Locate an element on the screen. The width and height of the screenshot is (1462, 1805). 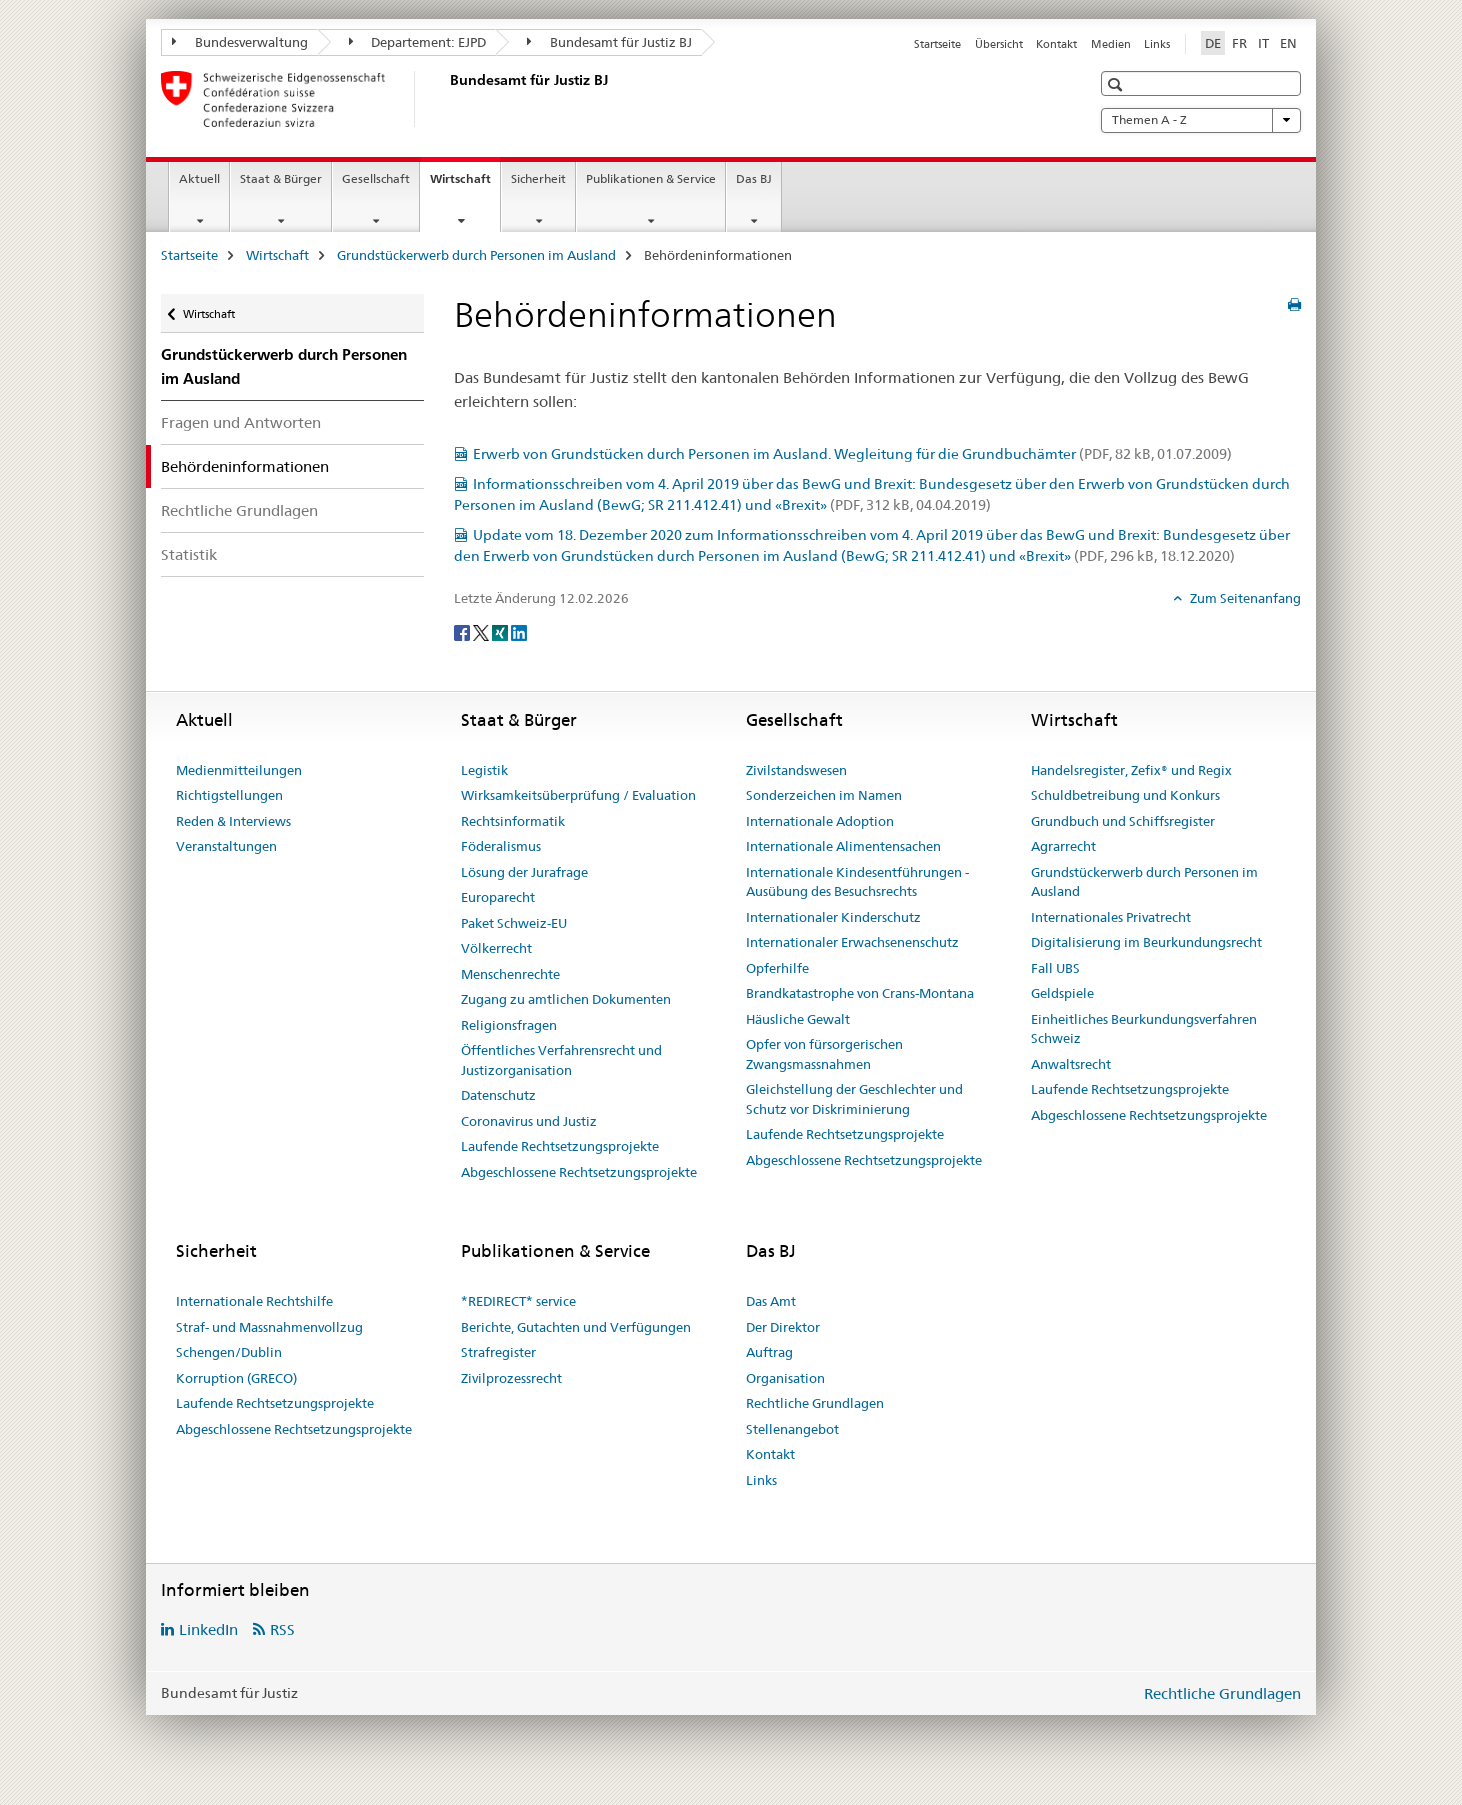
FR [Französisch] is located at coordinates (1239, 43).